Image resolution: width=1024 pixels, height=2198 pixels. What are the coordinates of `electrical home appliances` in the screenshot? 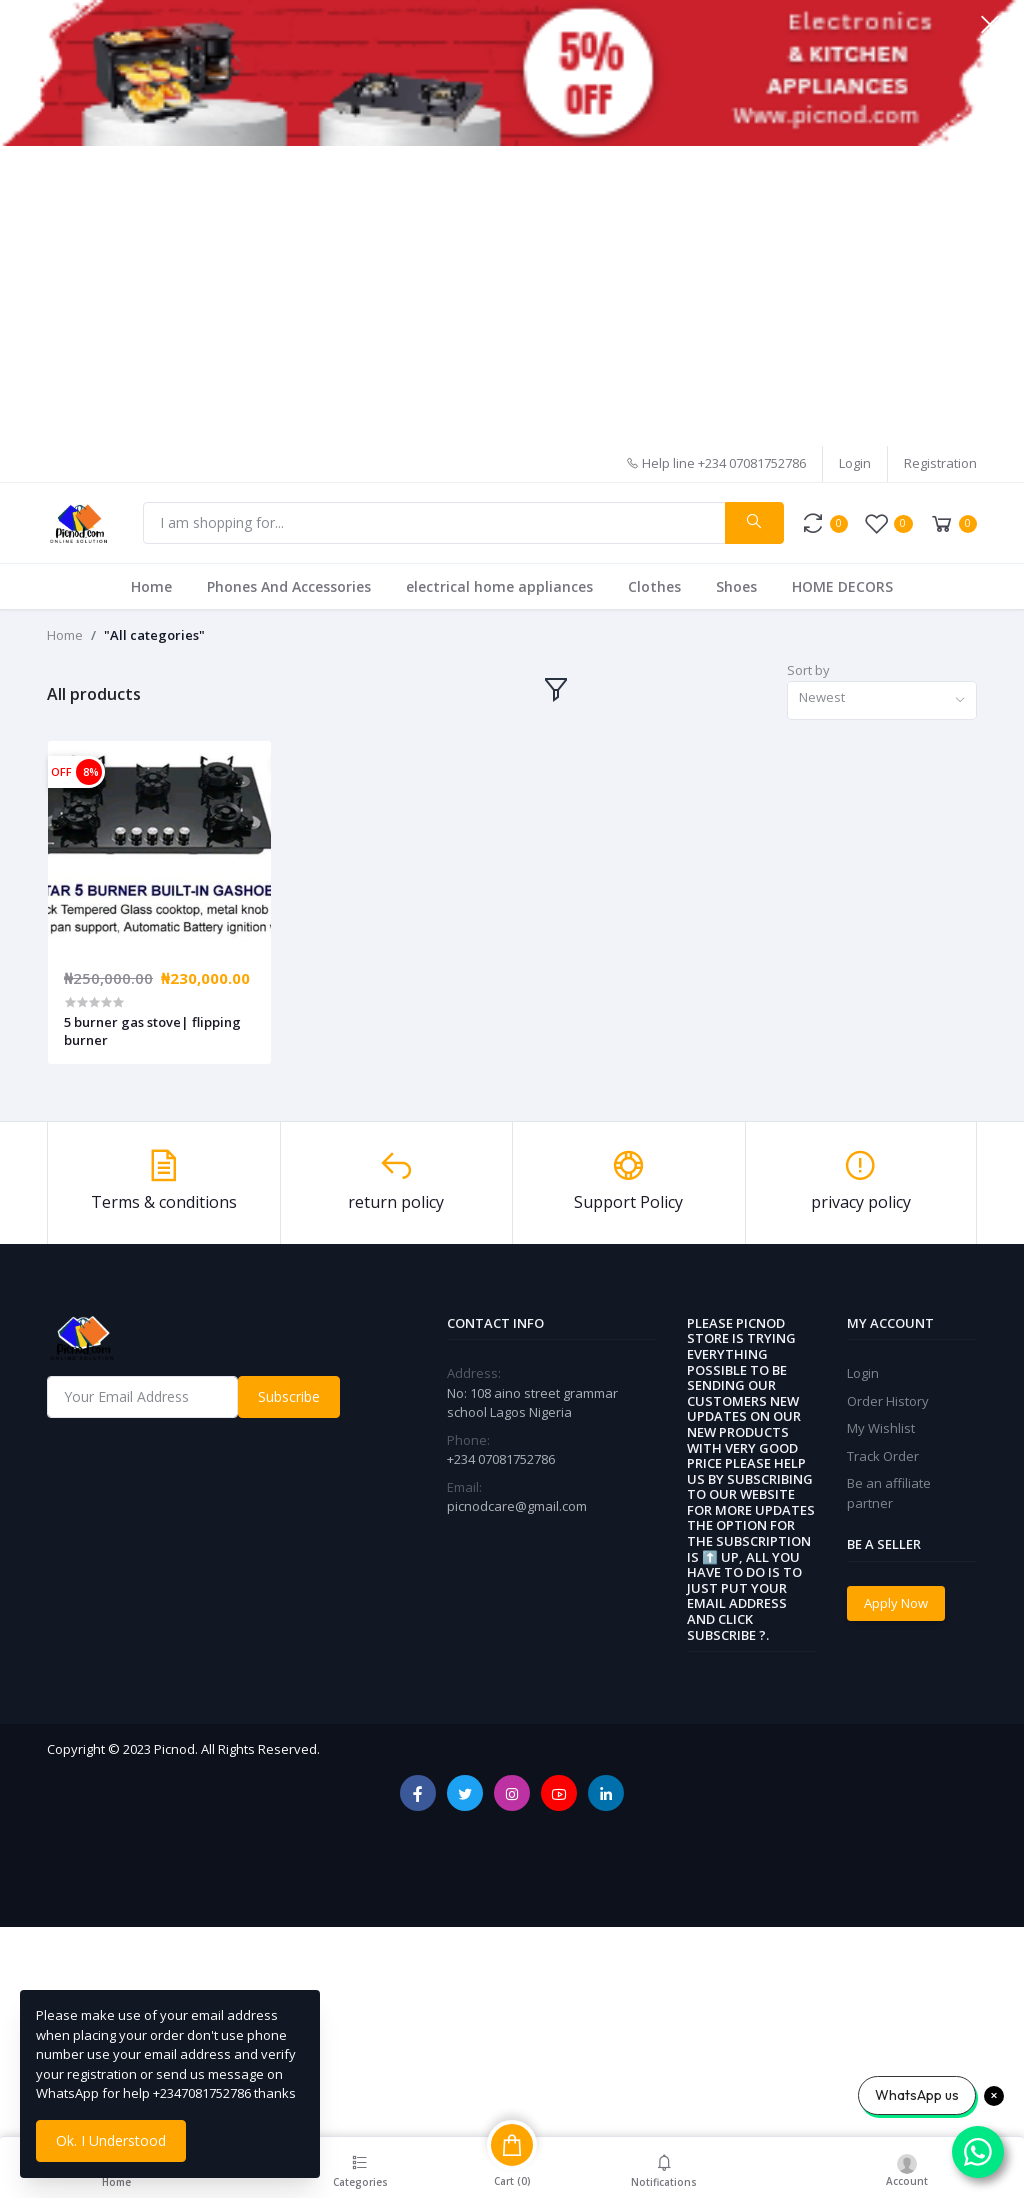 It's located at (499, 586).